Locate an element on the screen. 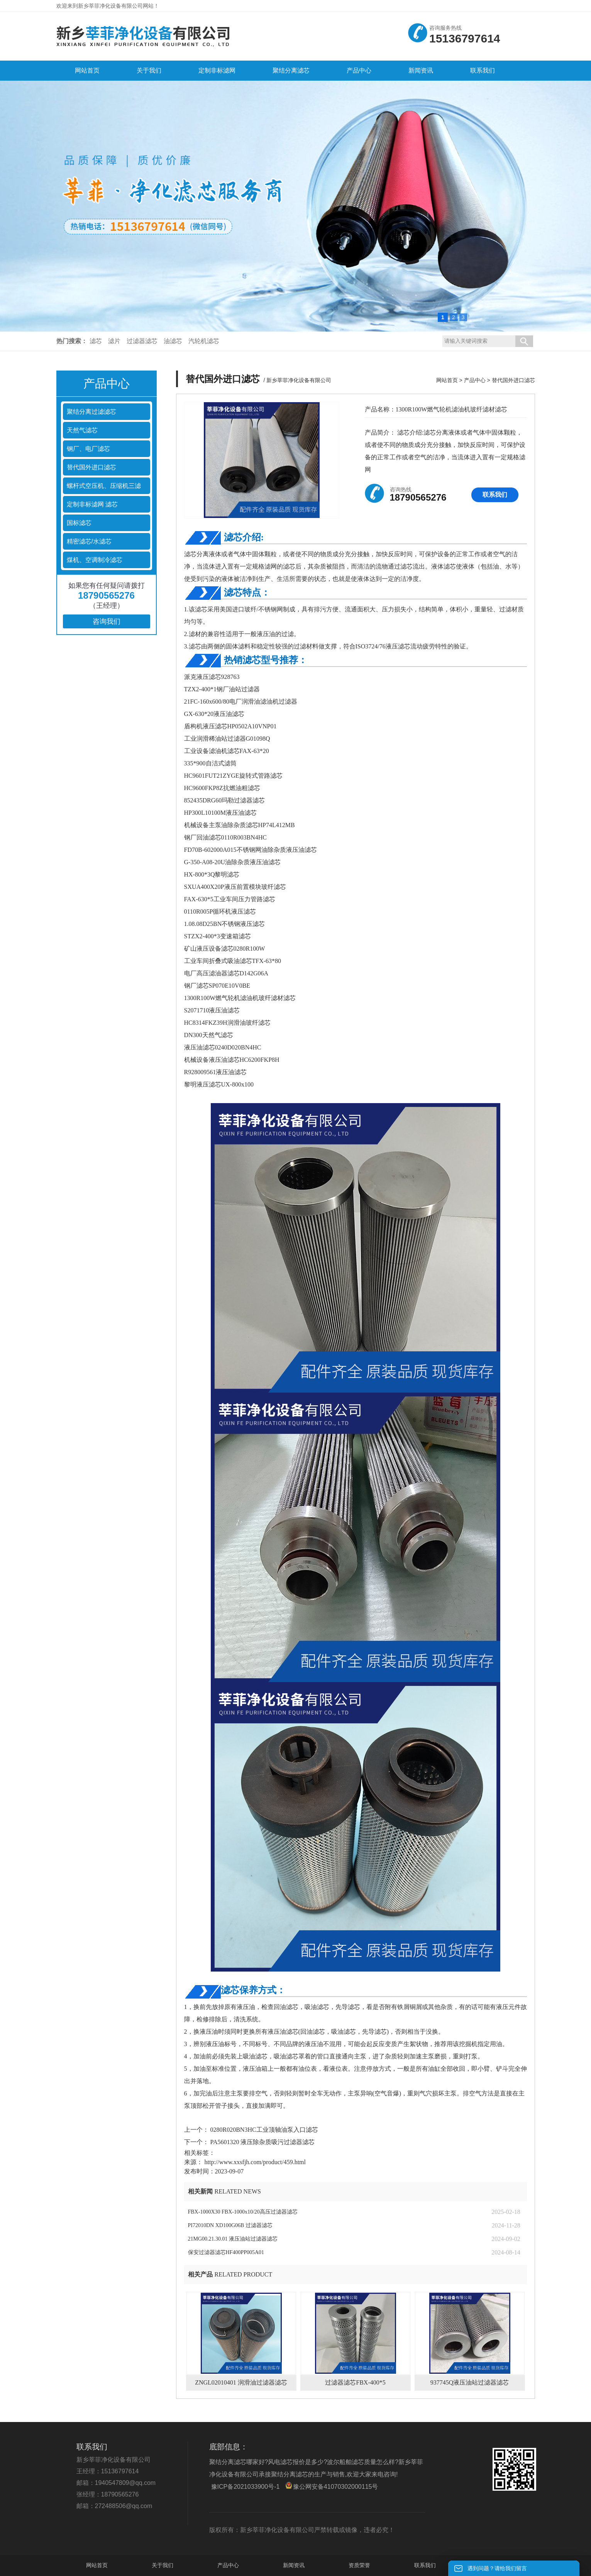 The image size is (591, 2576). 资质荣誉 is located at coordinates (359, 2565).